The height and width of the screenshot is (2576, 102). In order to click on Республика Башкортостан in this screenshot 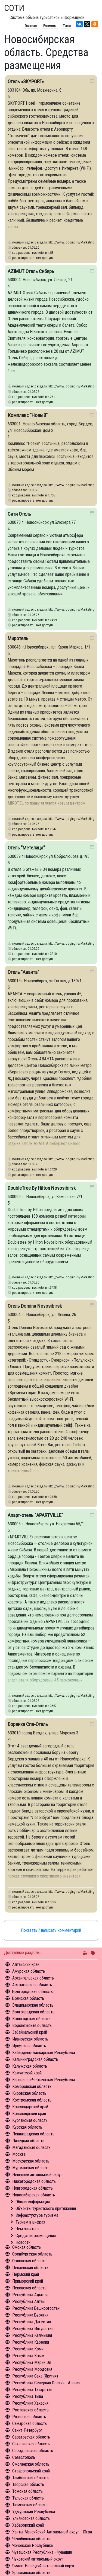, I will do `click(36, 2308)`.